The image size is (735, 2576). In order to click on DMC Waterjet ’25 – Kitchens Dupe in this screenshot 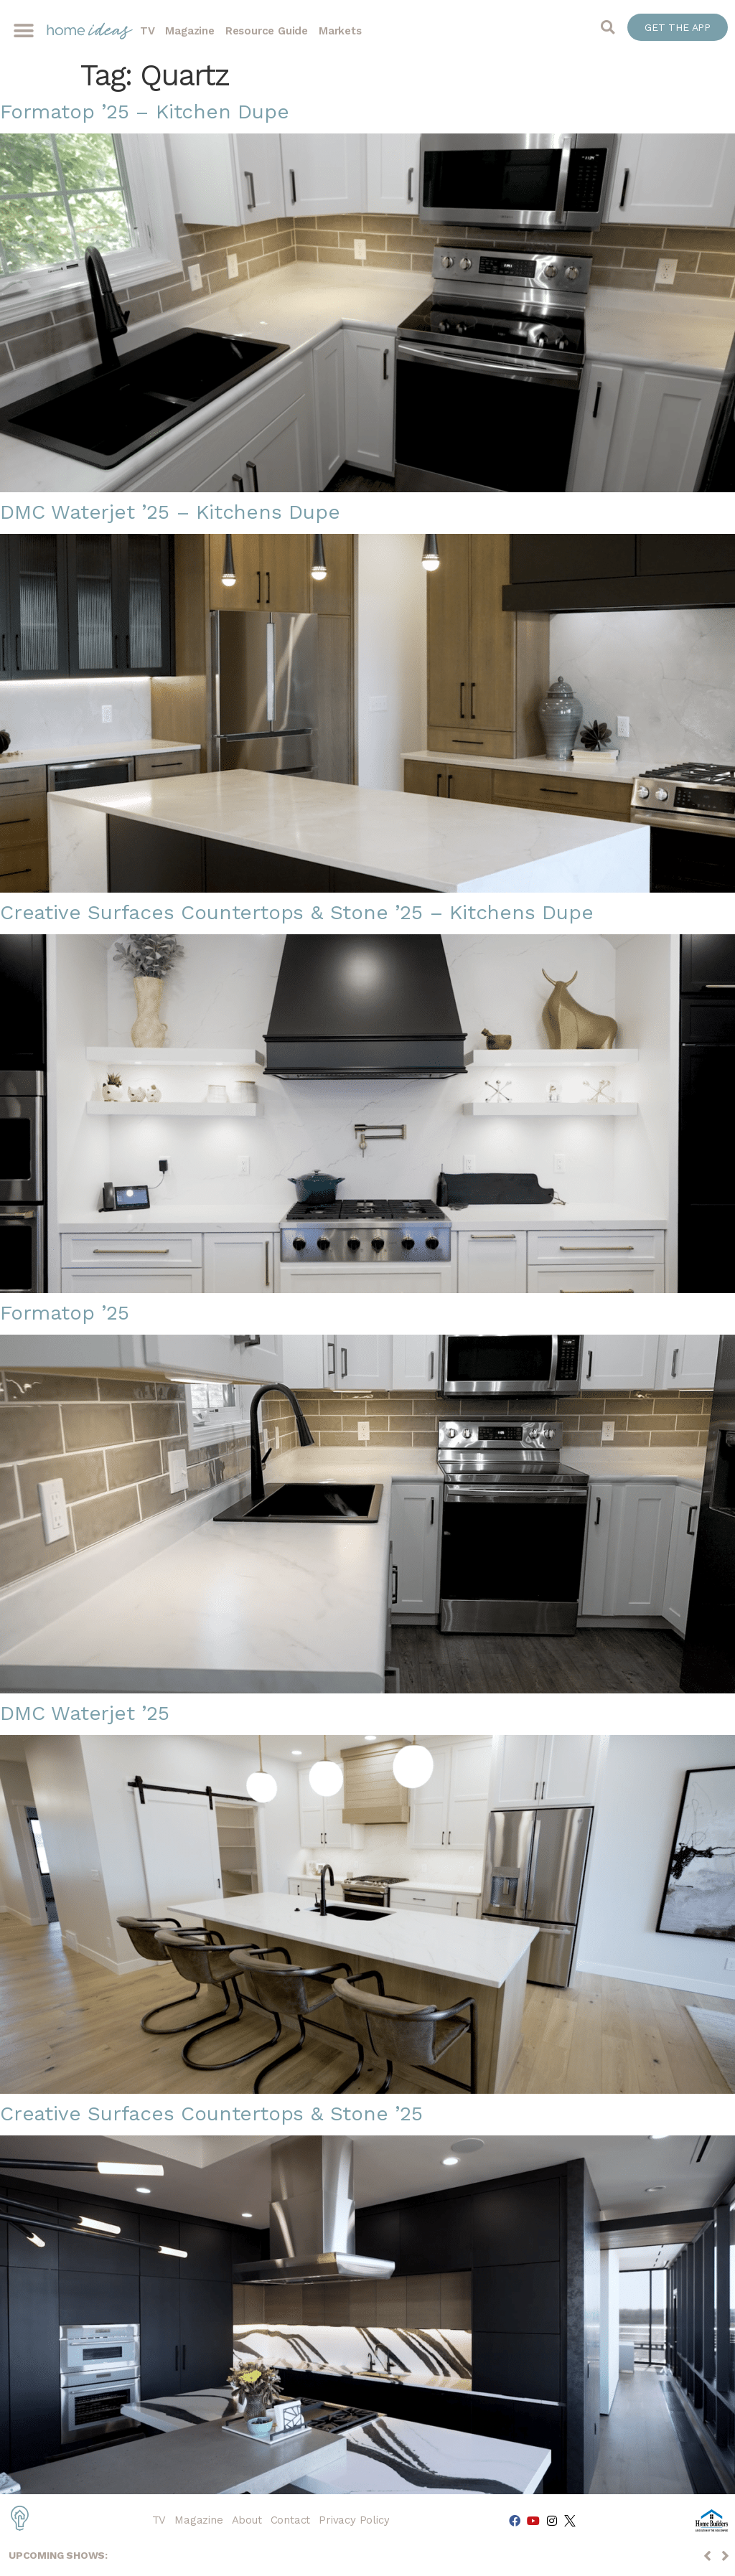, I will do `click(170, 512)`.